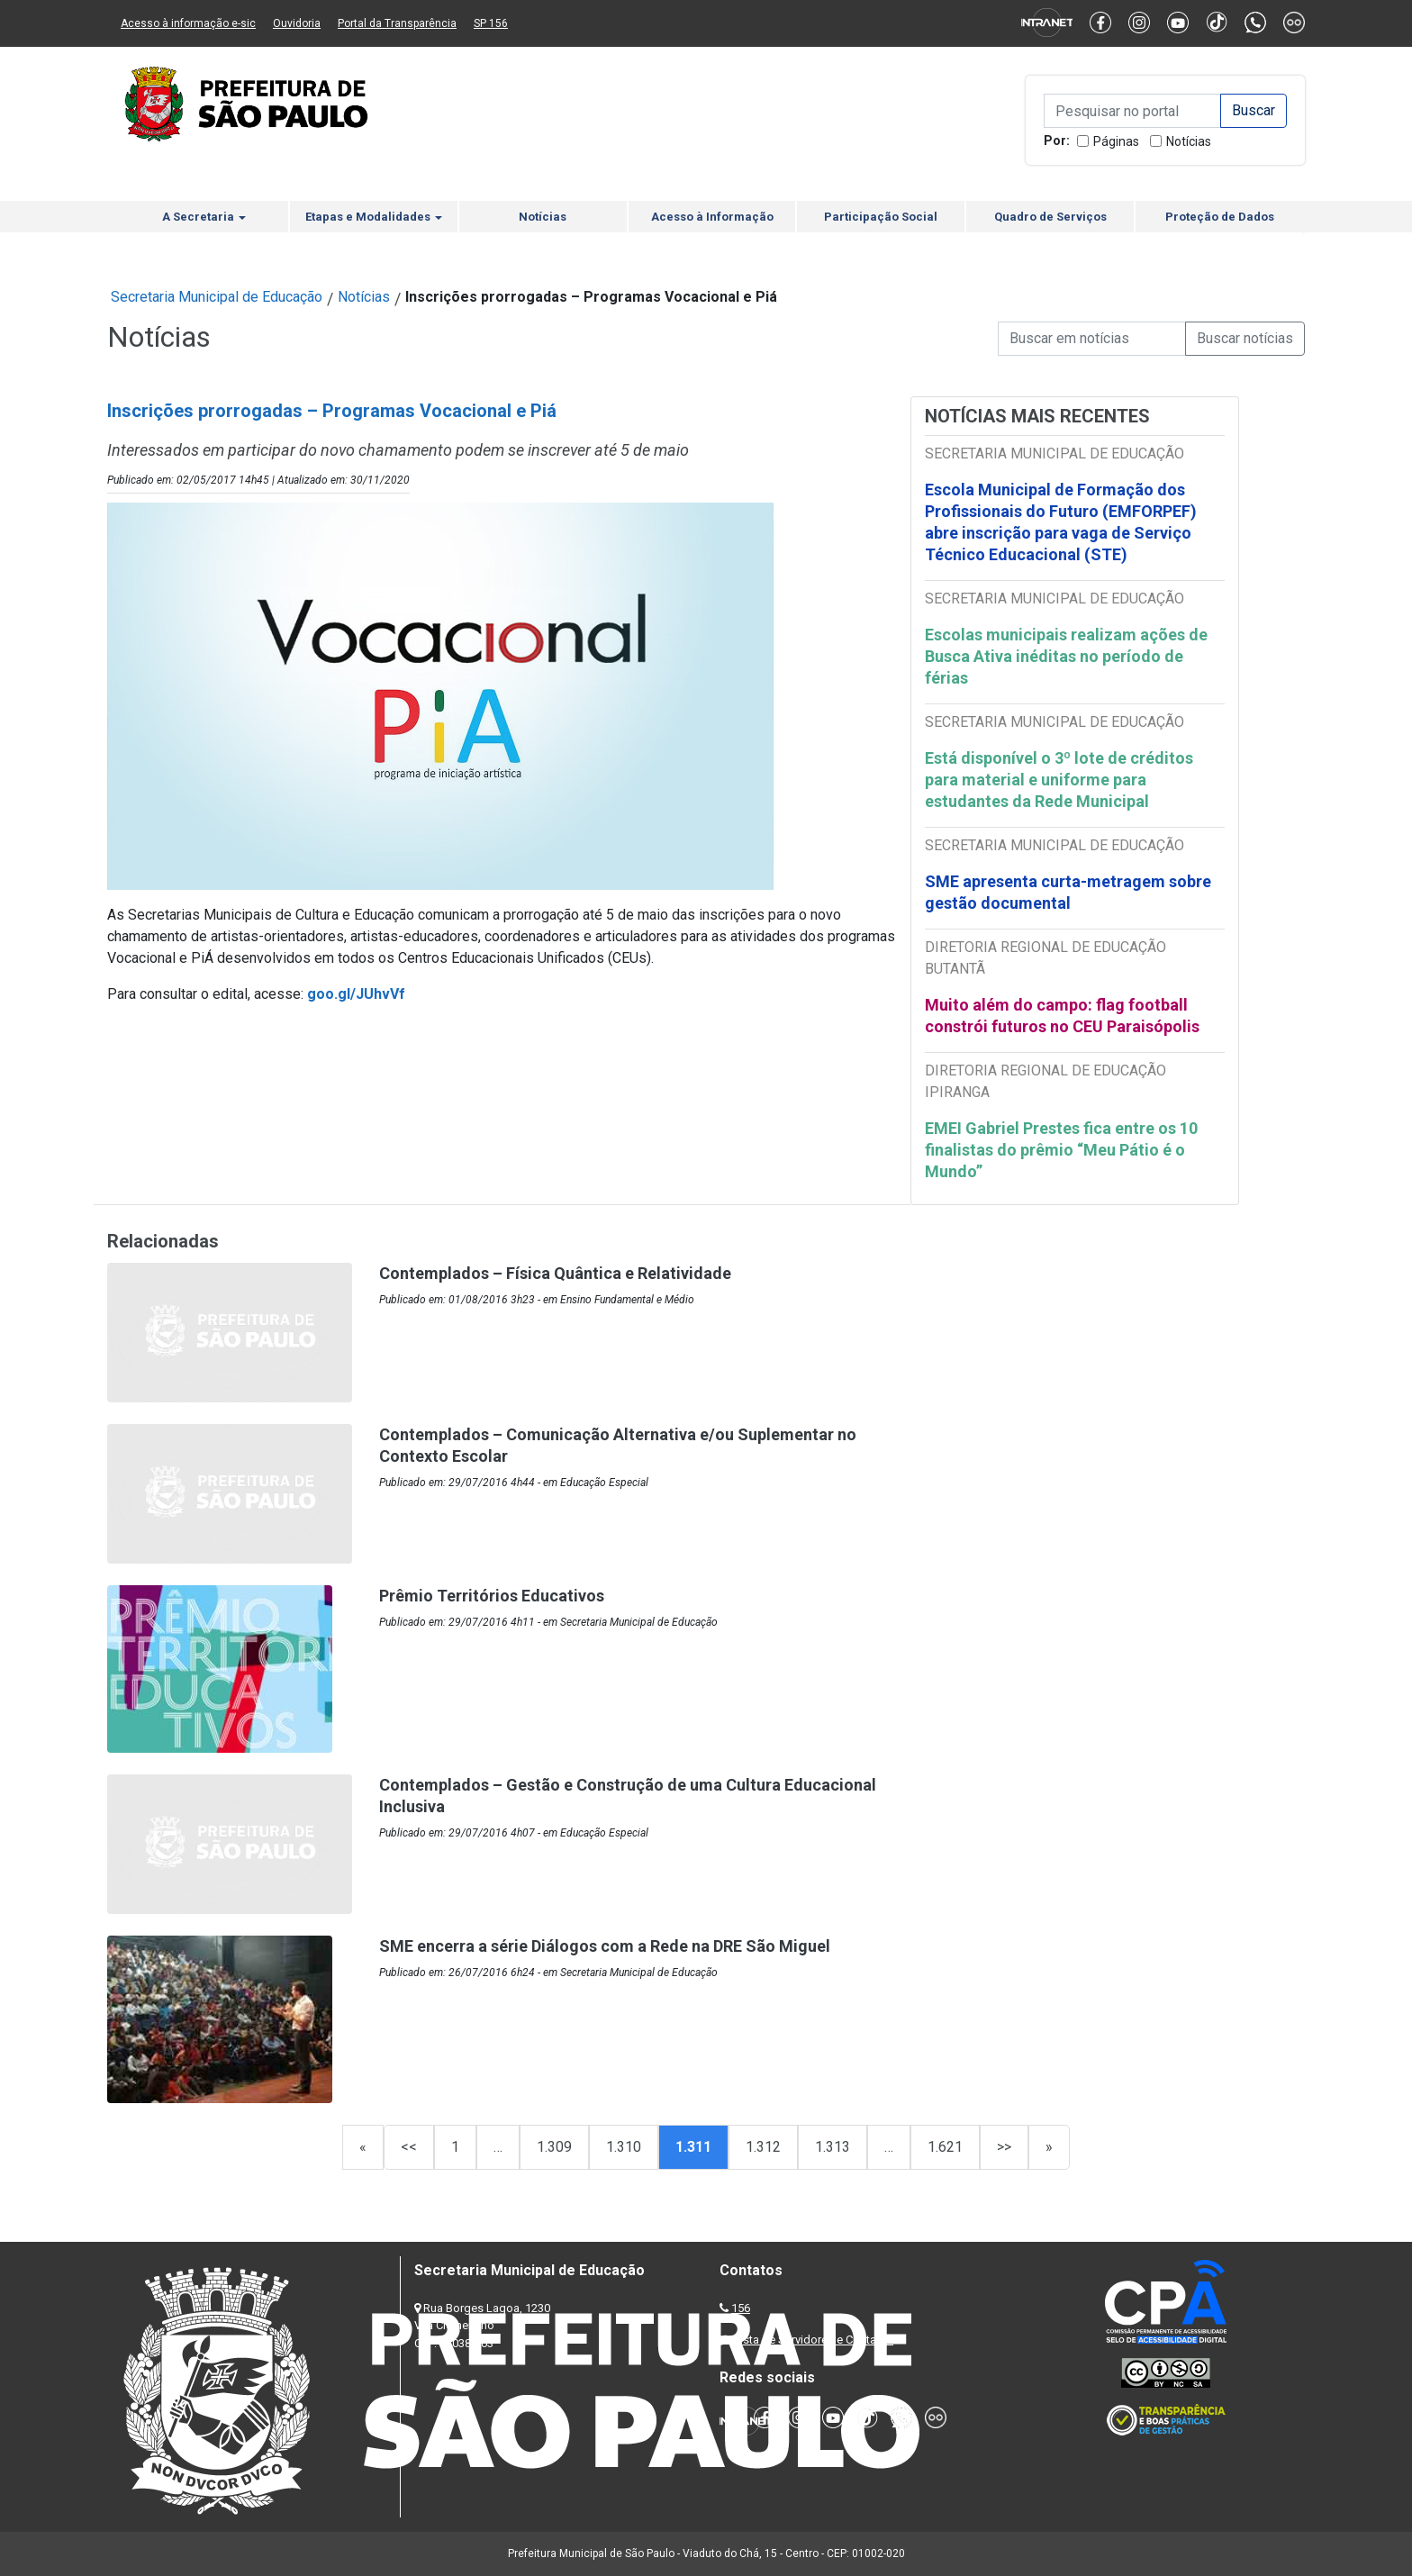  Describe the element at coordinates (554, 2146) in the screenshot. I see `1.309` at that location.